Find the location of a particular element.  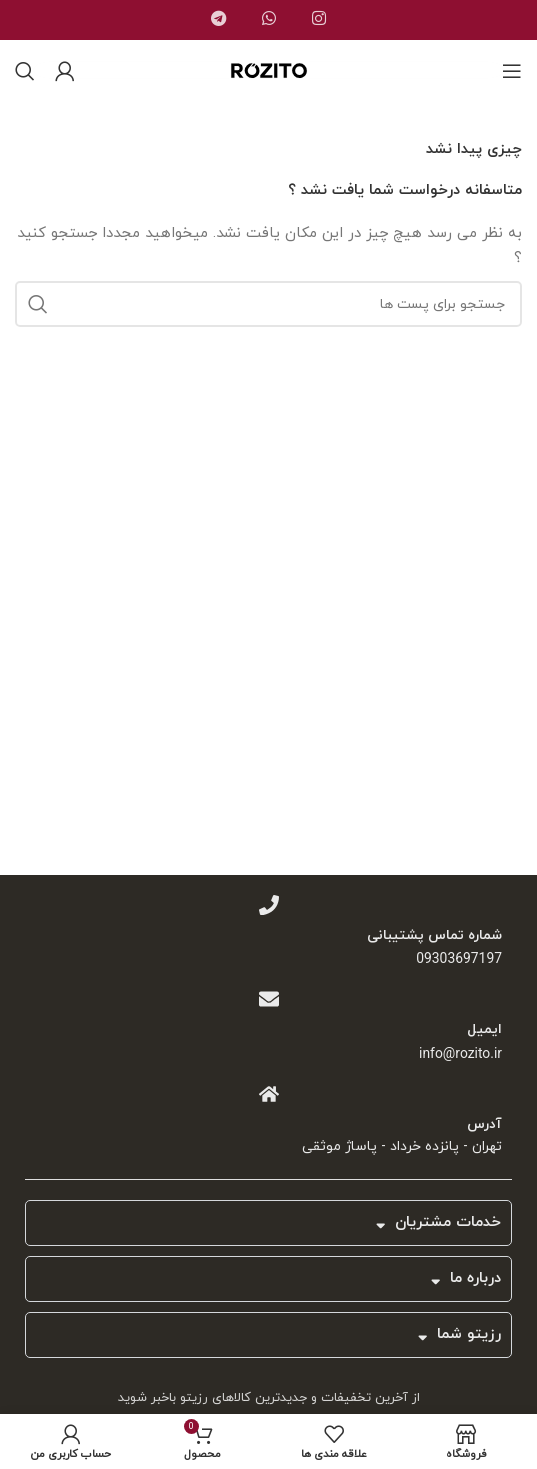

[لینک اجتماعی اینستاگرام] is located at coordinates (319, 21).